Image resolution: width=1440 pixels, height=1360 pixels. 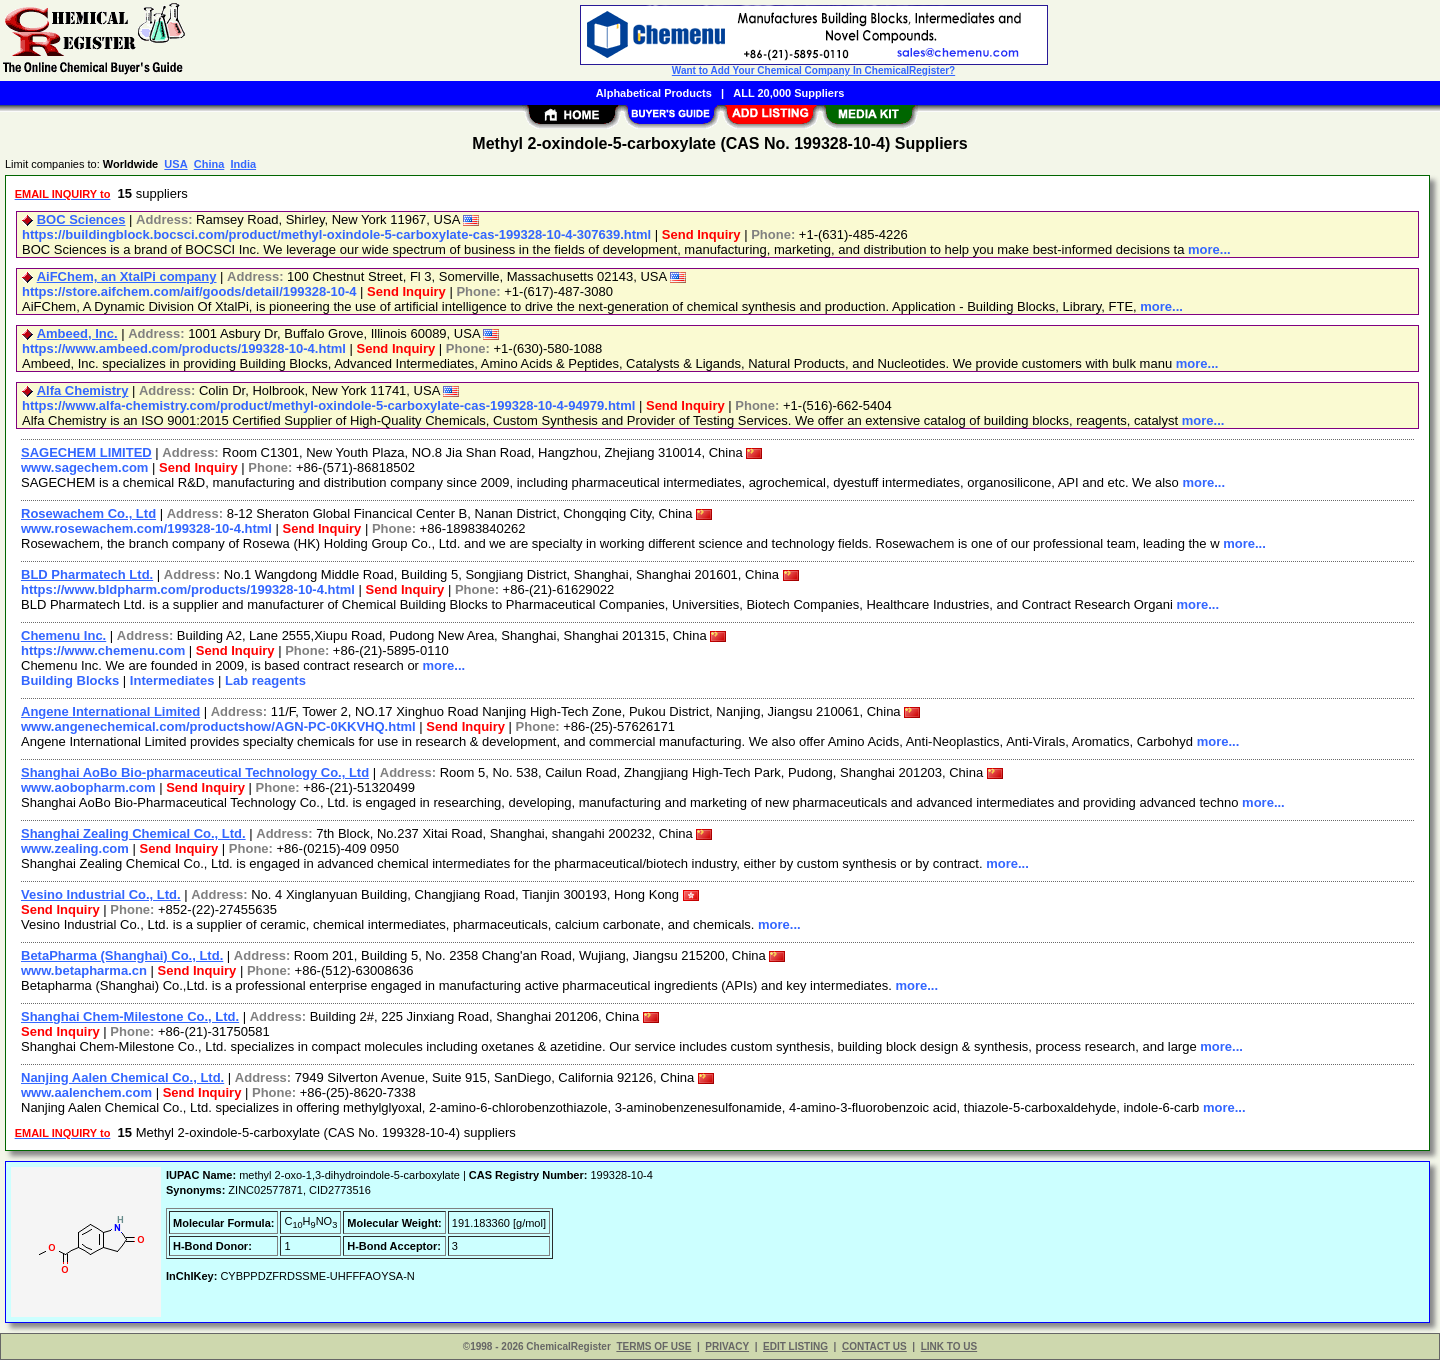 What do you see at coordinates (77, 333) in the screenshot?
I see `Ambeed, Inc.` at bounding box center [77, 333].